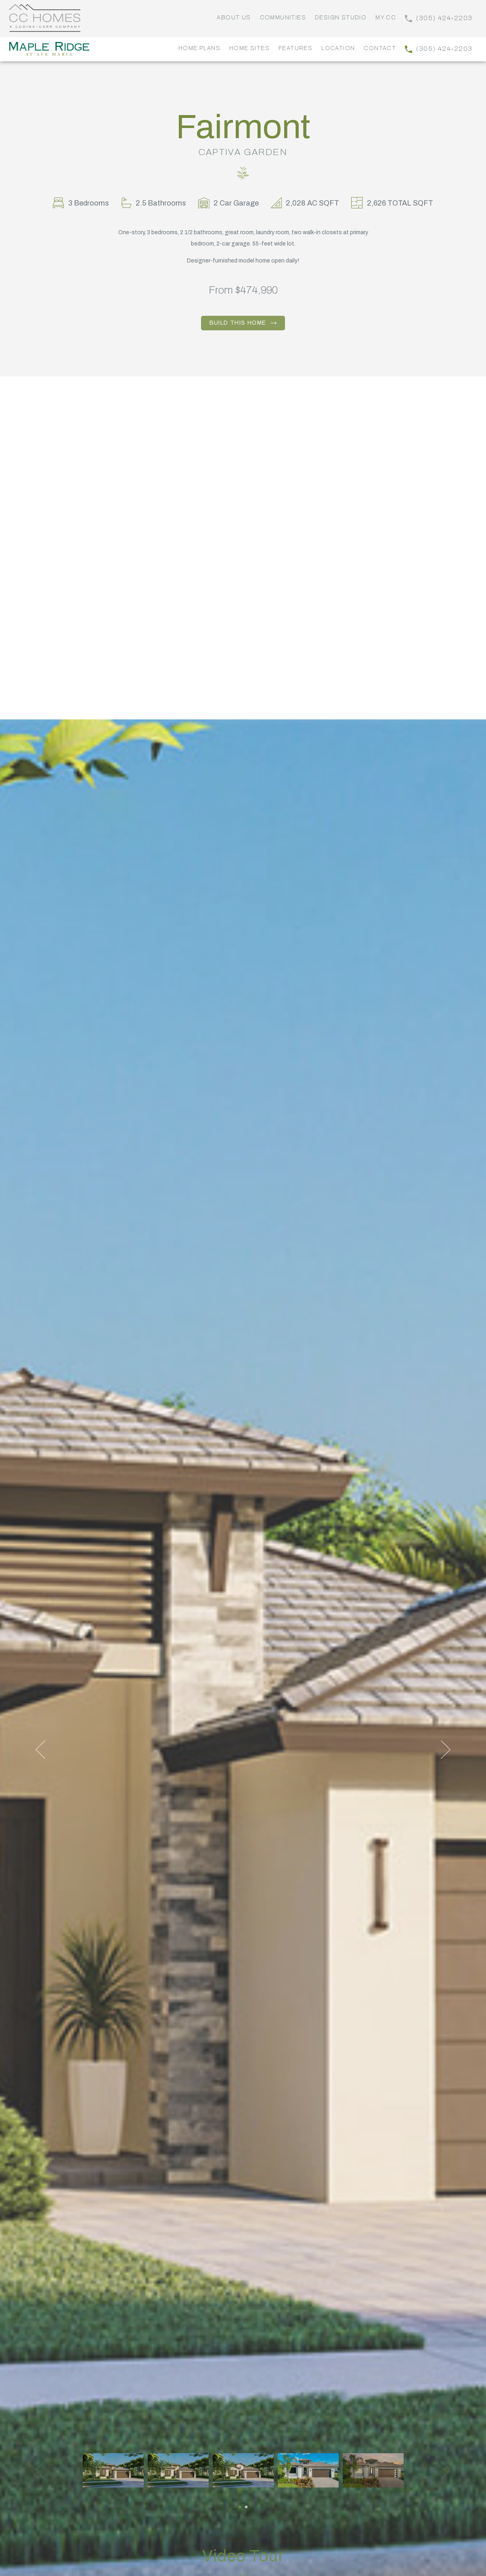 The height and width of the screenshot is (2576, 486). Describe the element at coordinates (283, 18) in the screenshot. I see `Communities` at that location.